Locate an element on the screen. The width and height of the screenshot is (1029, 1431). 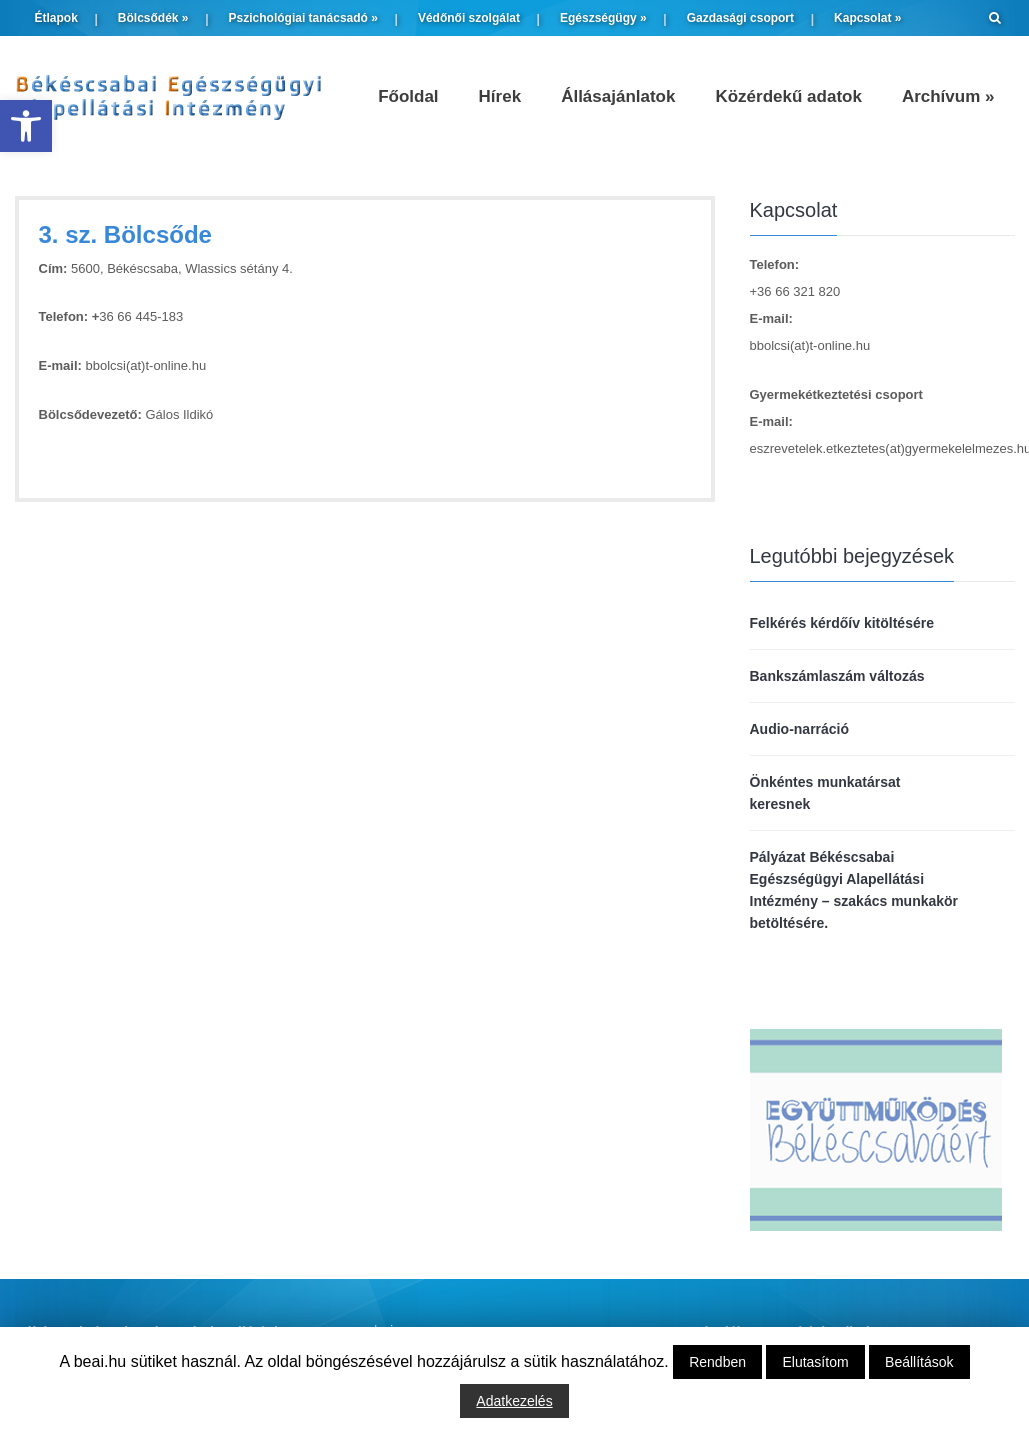
Archívum is located at coordinates (948, 96).